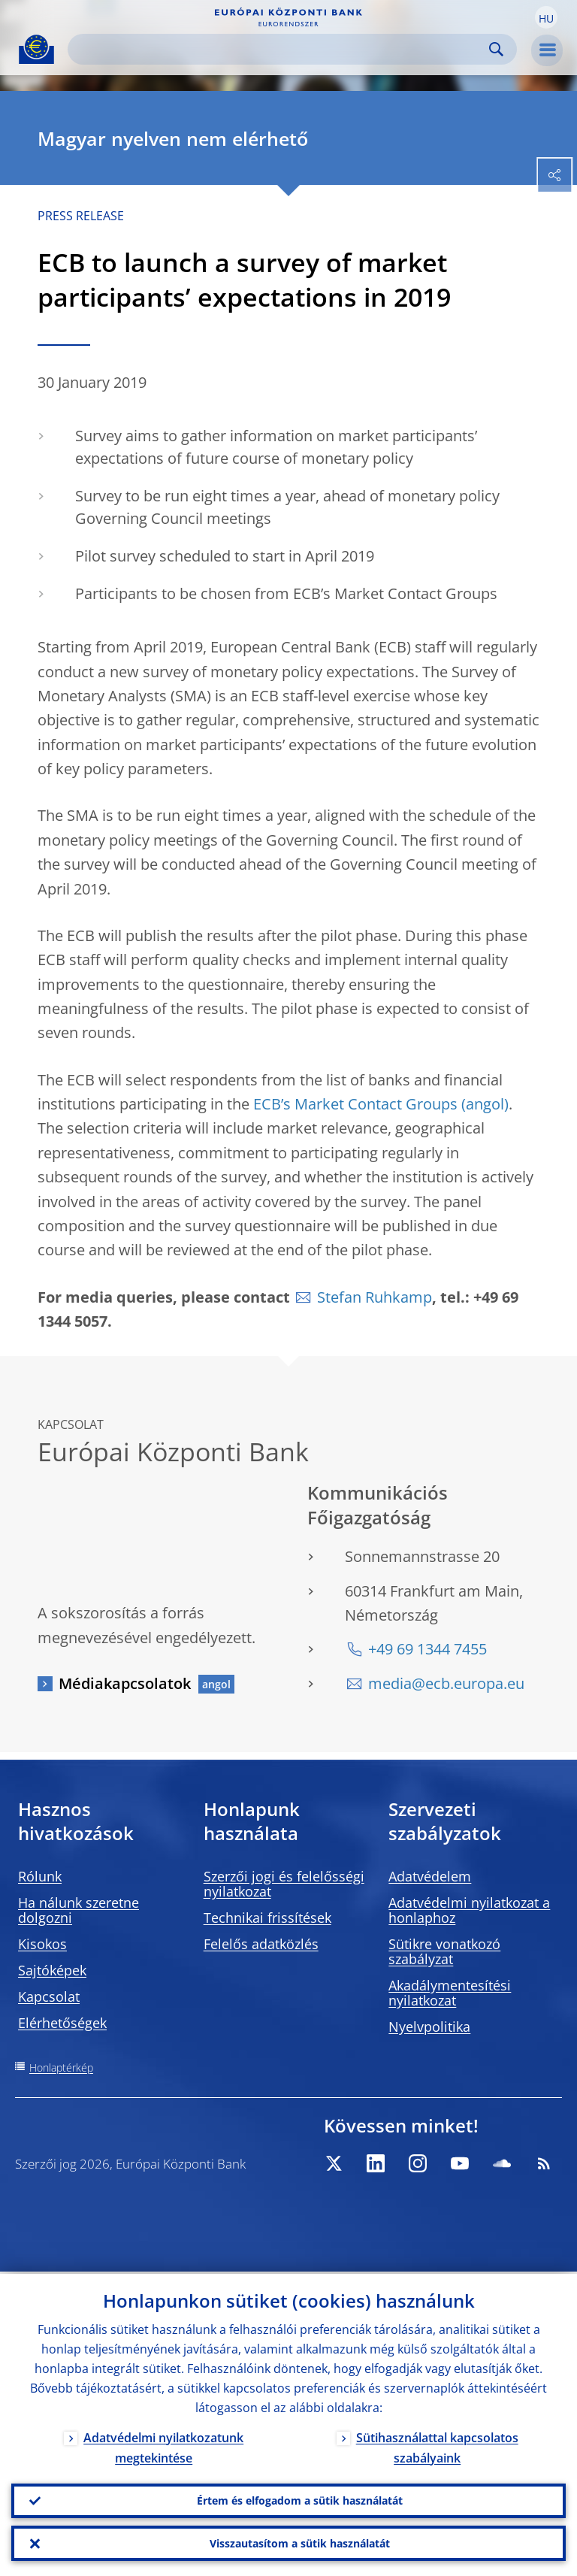 This screenshot has height=2576, width=577. What do you see at coordinates (42, 1944) in the screenshot?
I see `Kisokos` at bounding box center [42, 1944].